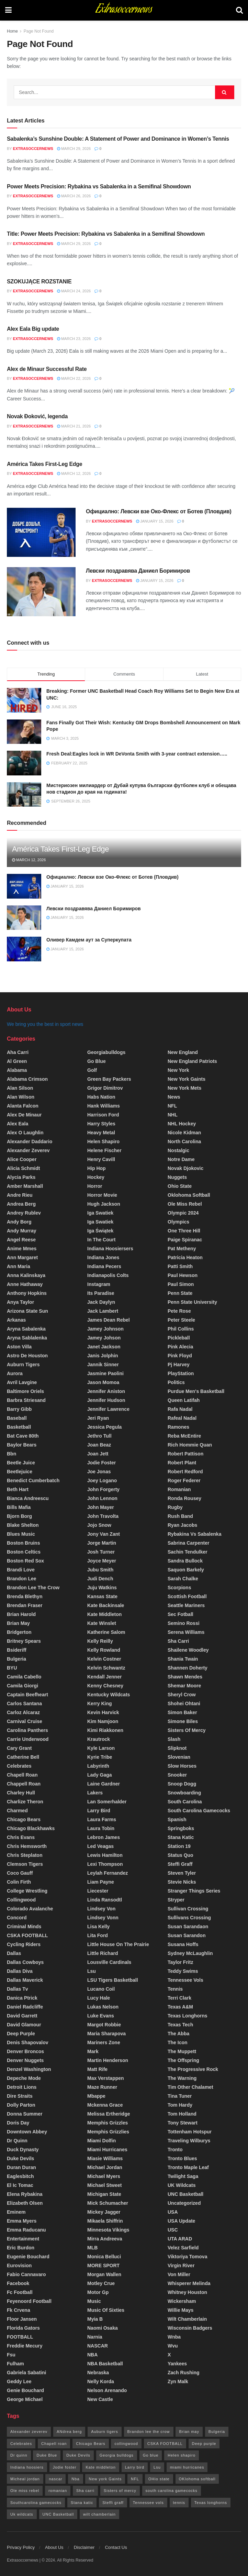 The height and width of the screenshot is (2576, 248). Describe the element at coordinates (183, 1944) in the screenshot. I see `Susana Hoffs` at that location.